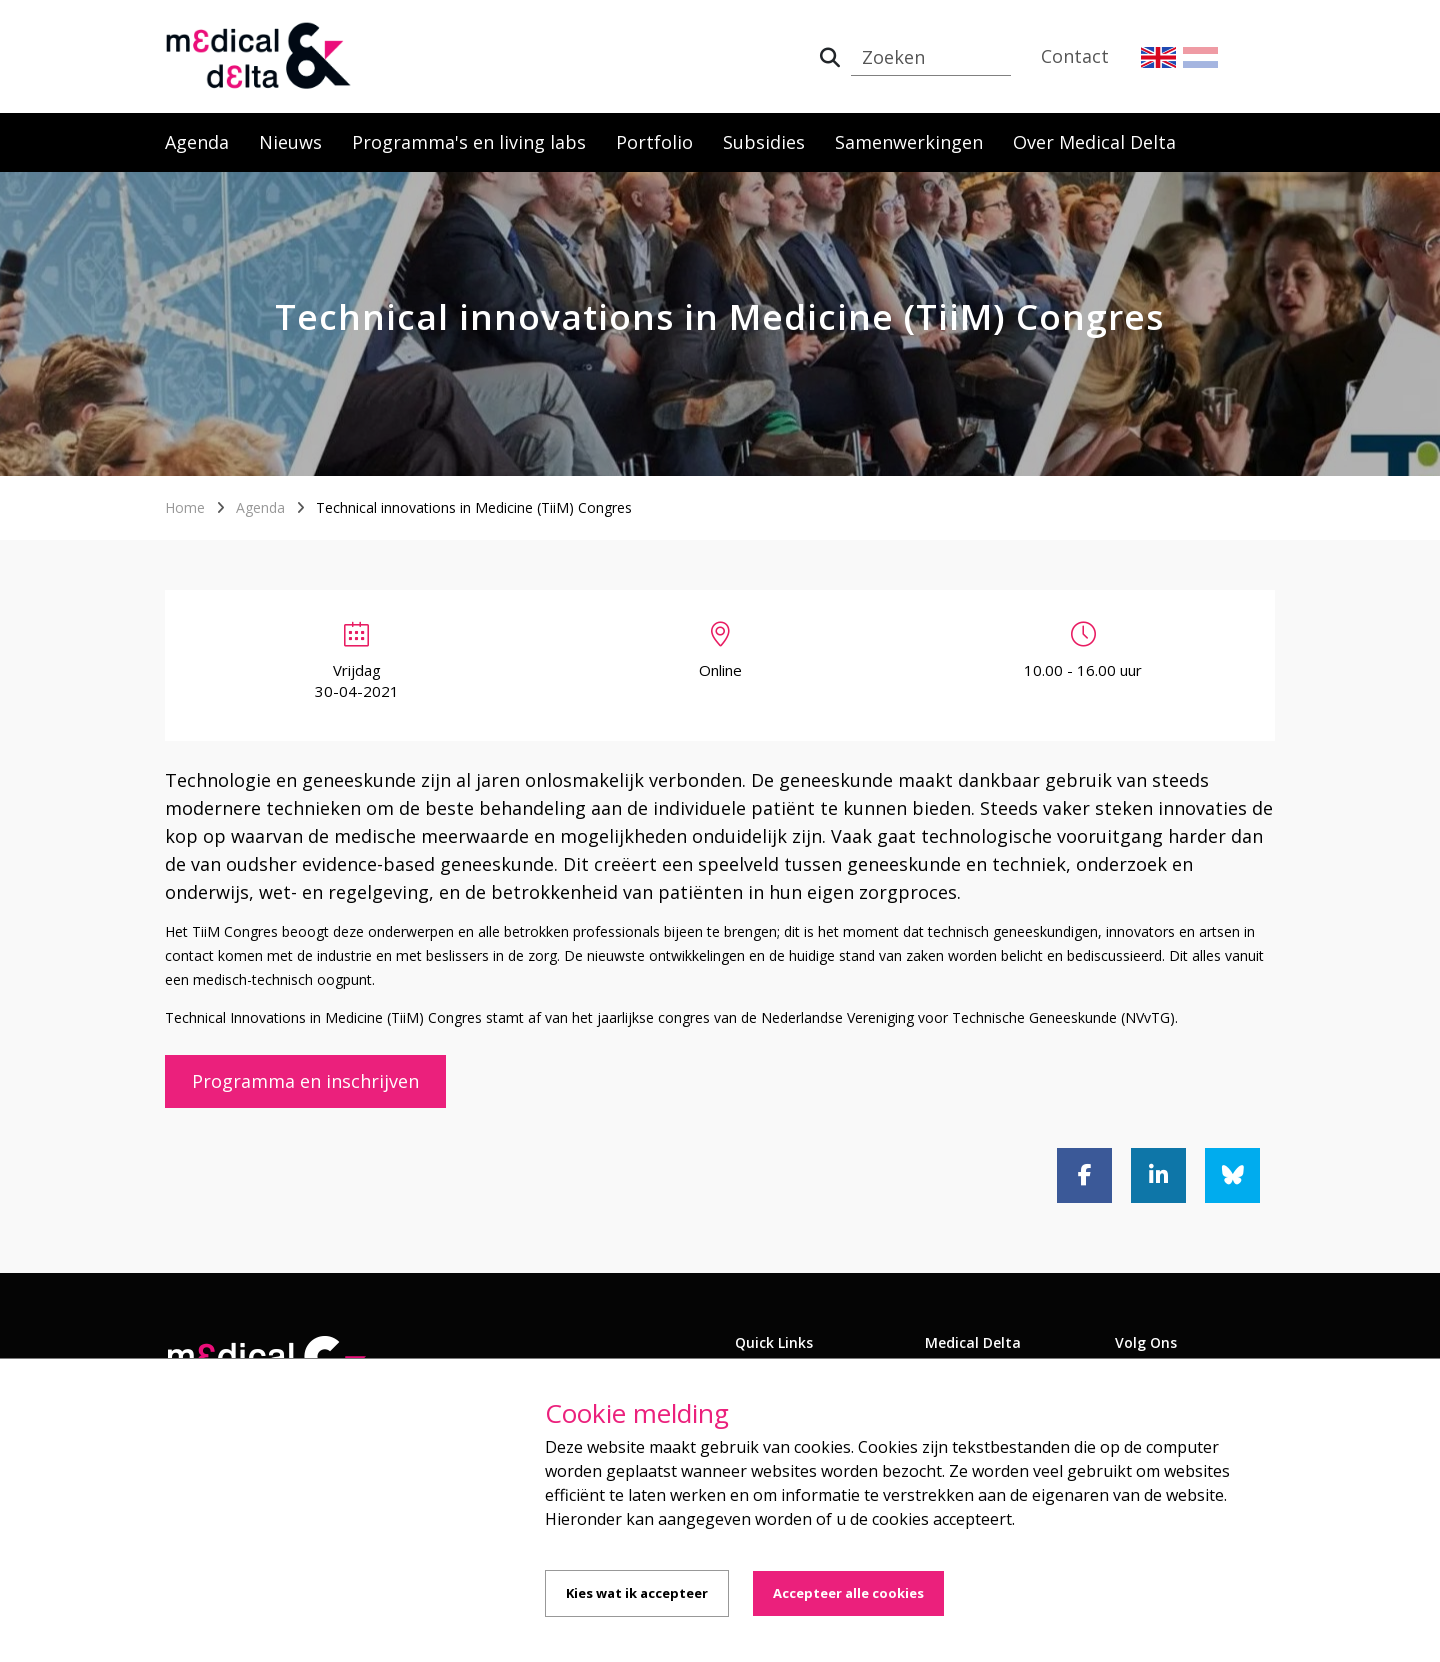 This screenshot has height=1662, width=1440. Describe the element at coordinates (305, 1081) in the screenshot. I see `Programma en inschrijven` at that location.